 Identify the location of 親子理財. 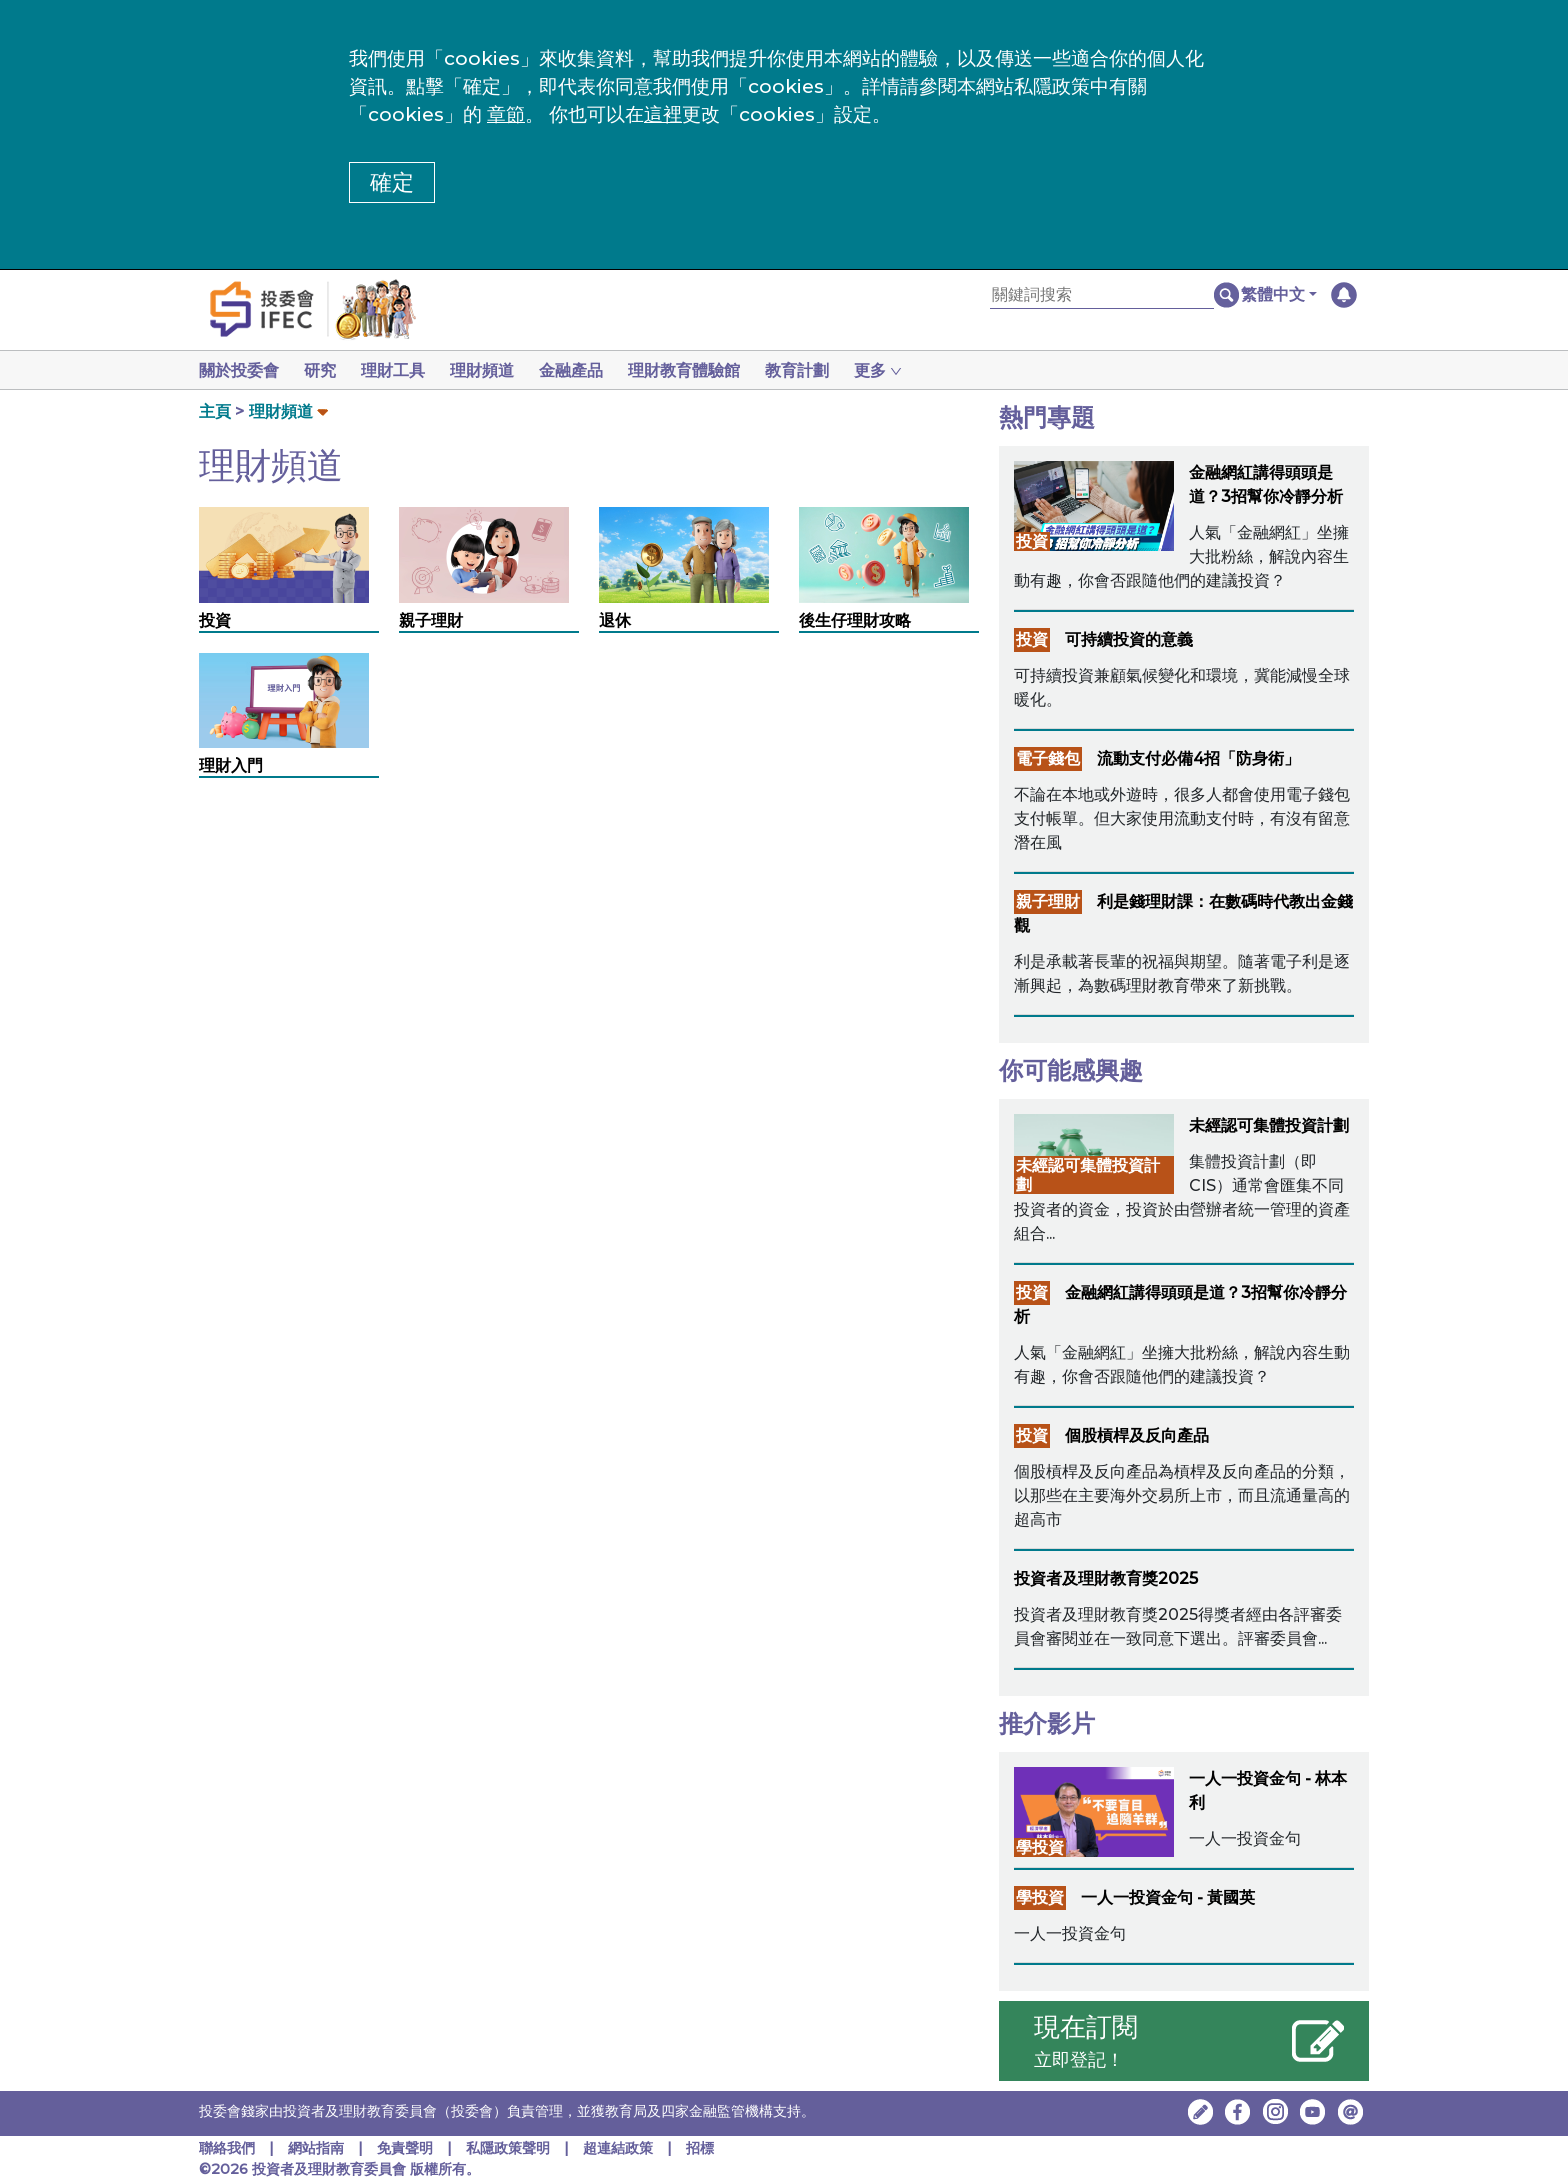
(431, 620).